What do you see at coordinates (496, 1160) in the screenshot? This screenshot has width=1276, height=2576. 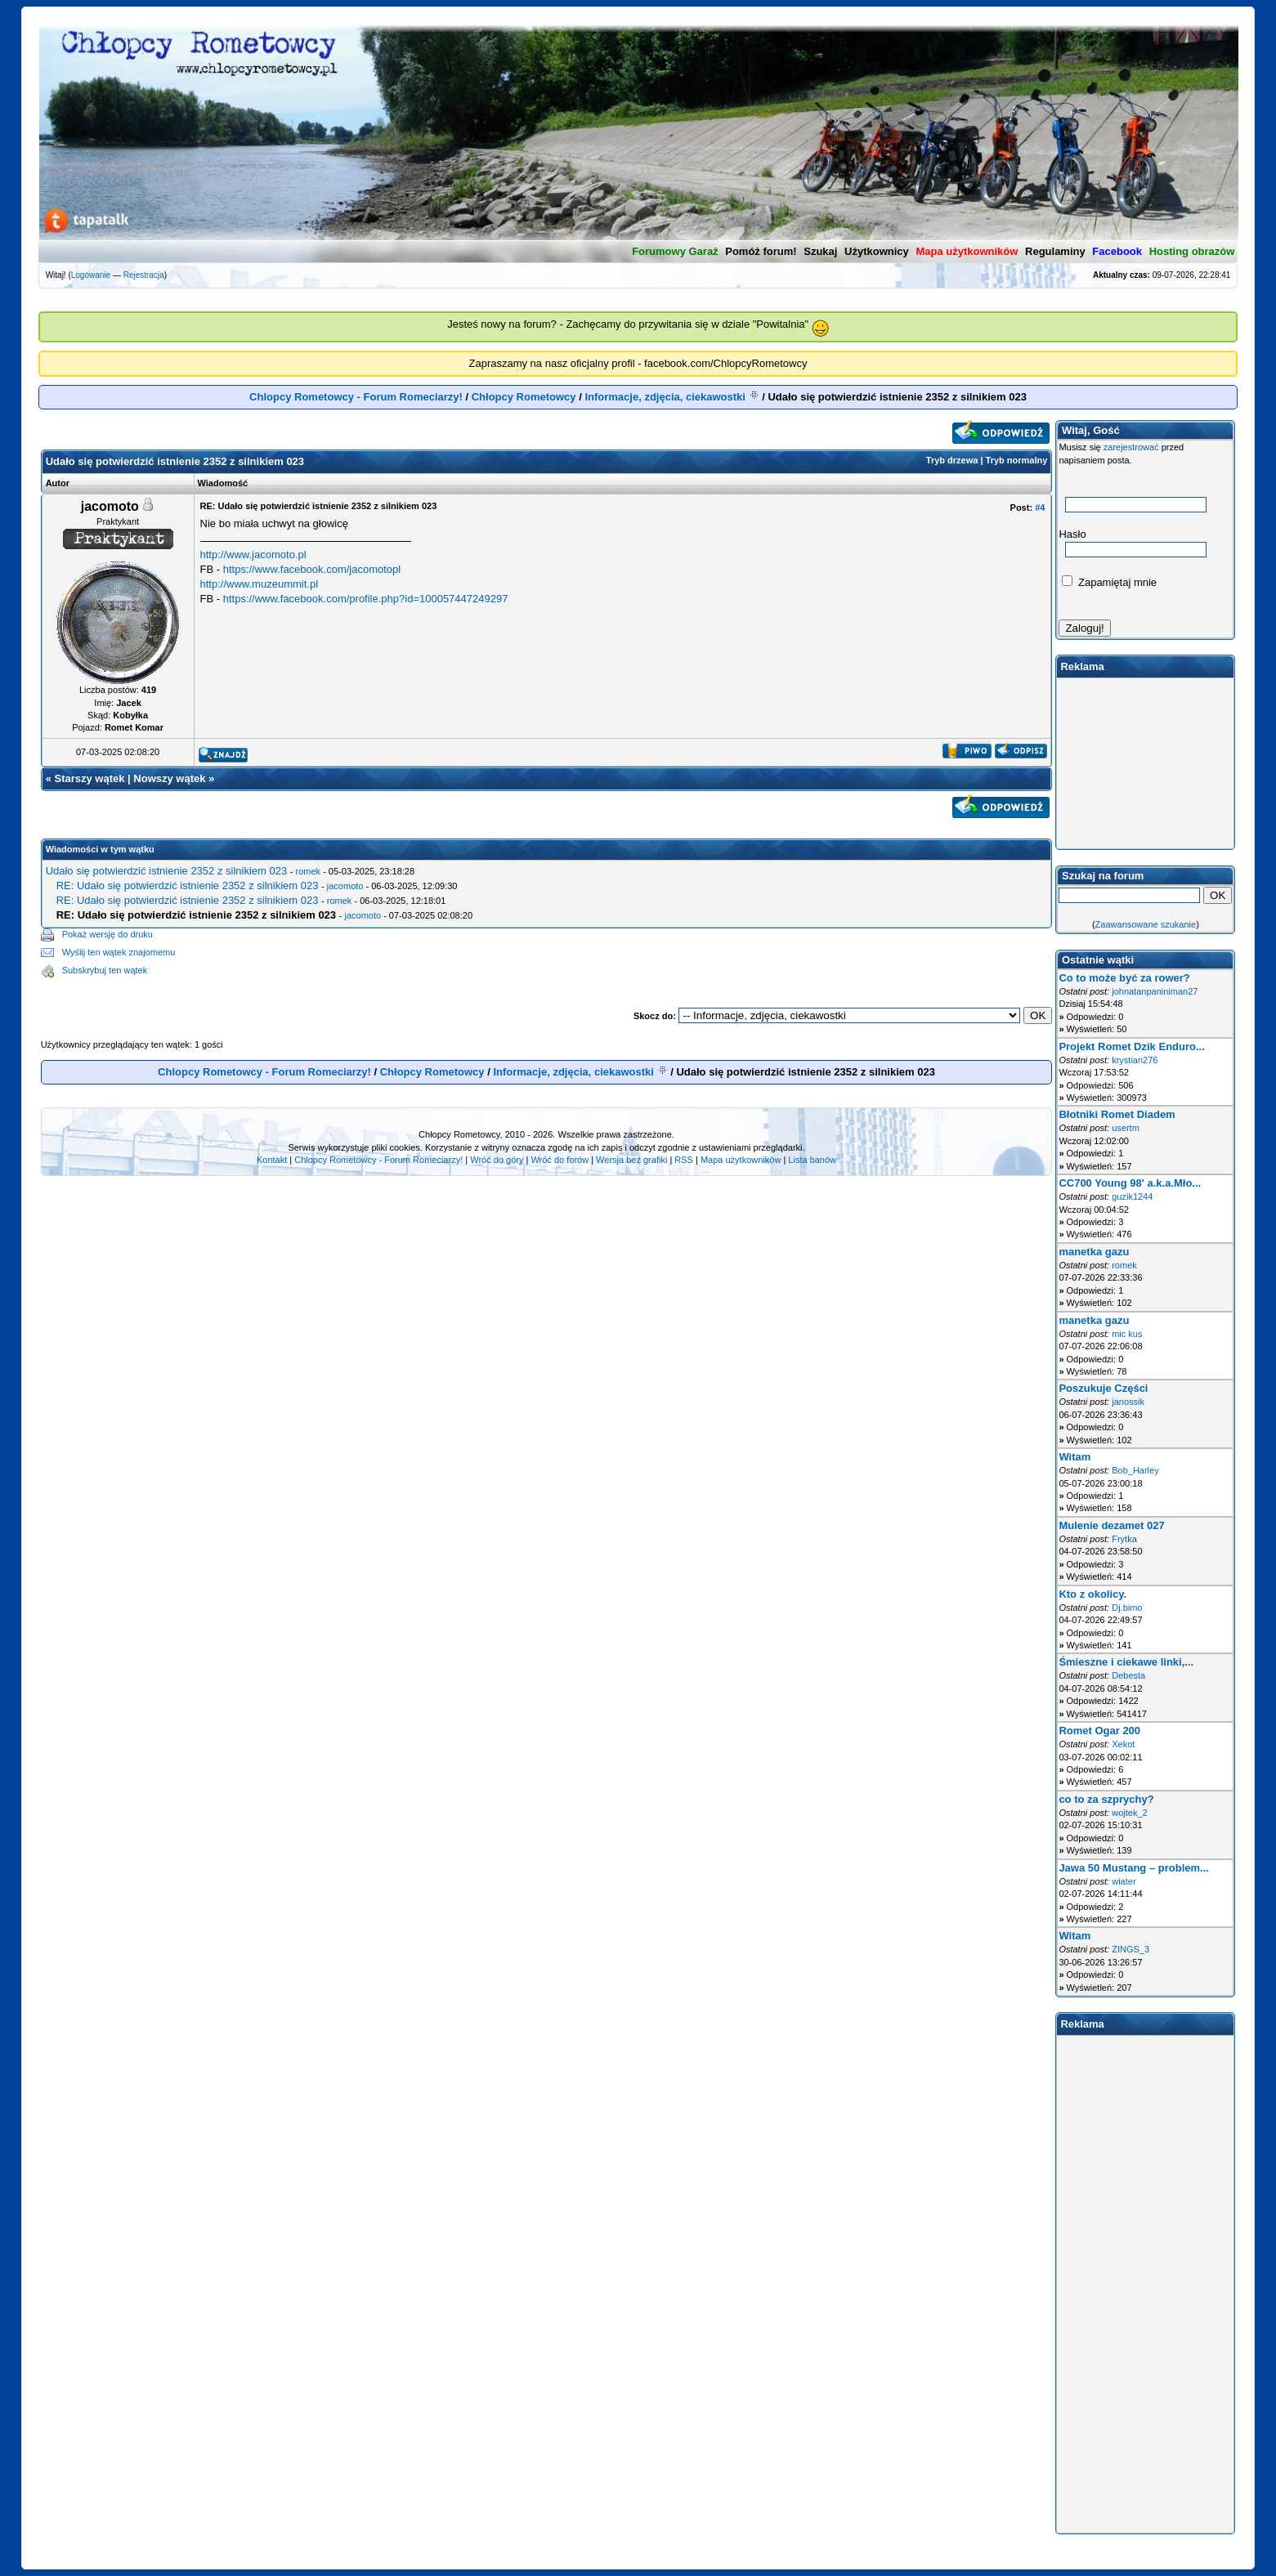 I see `Wróć do góry` at bounding box center [496, 1160].